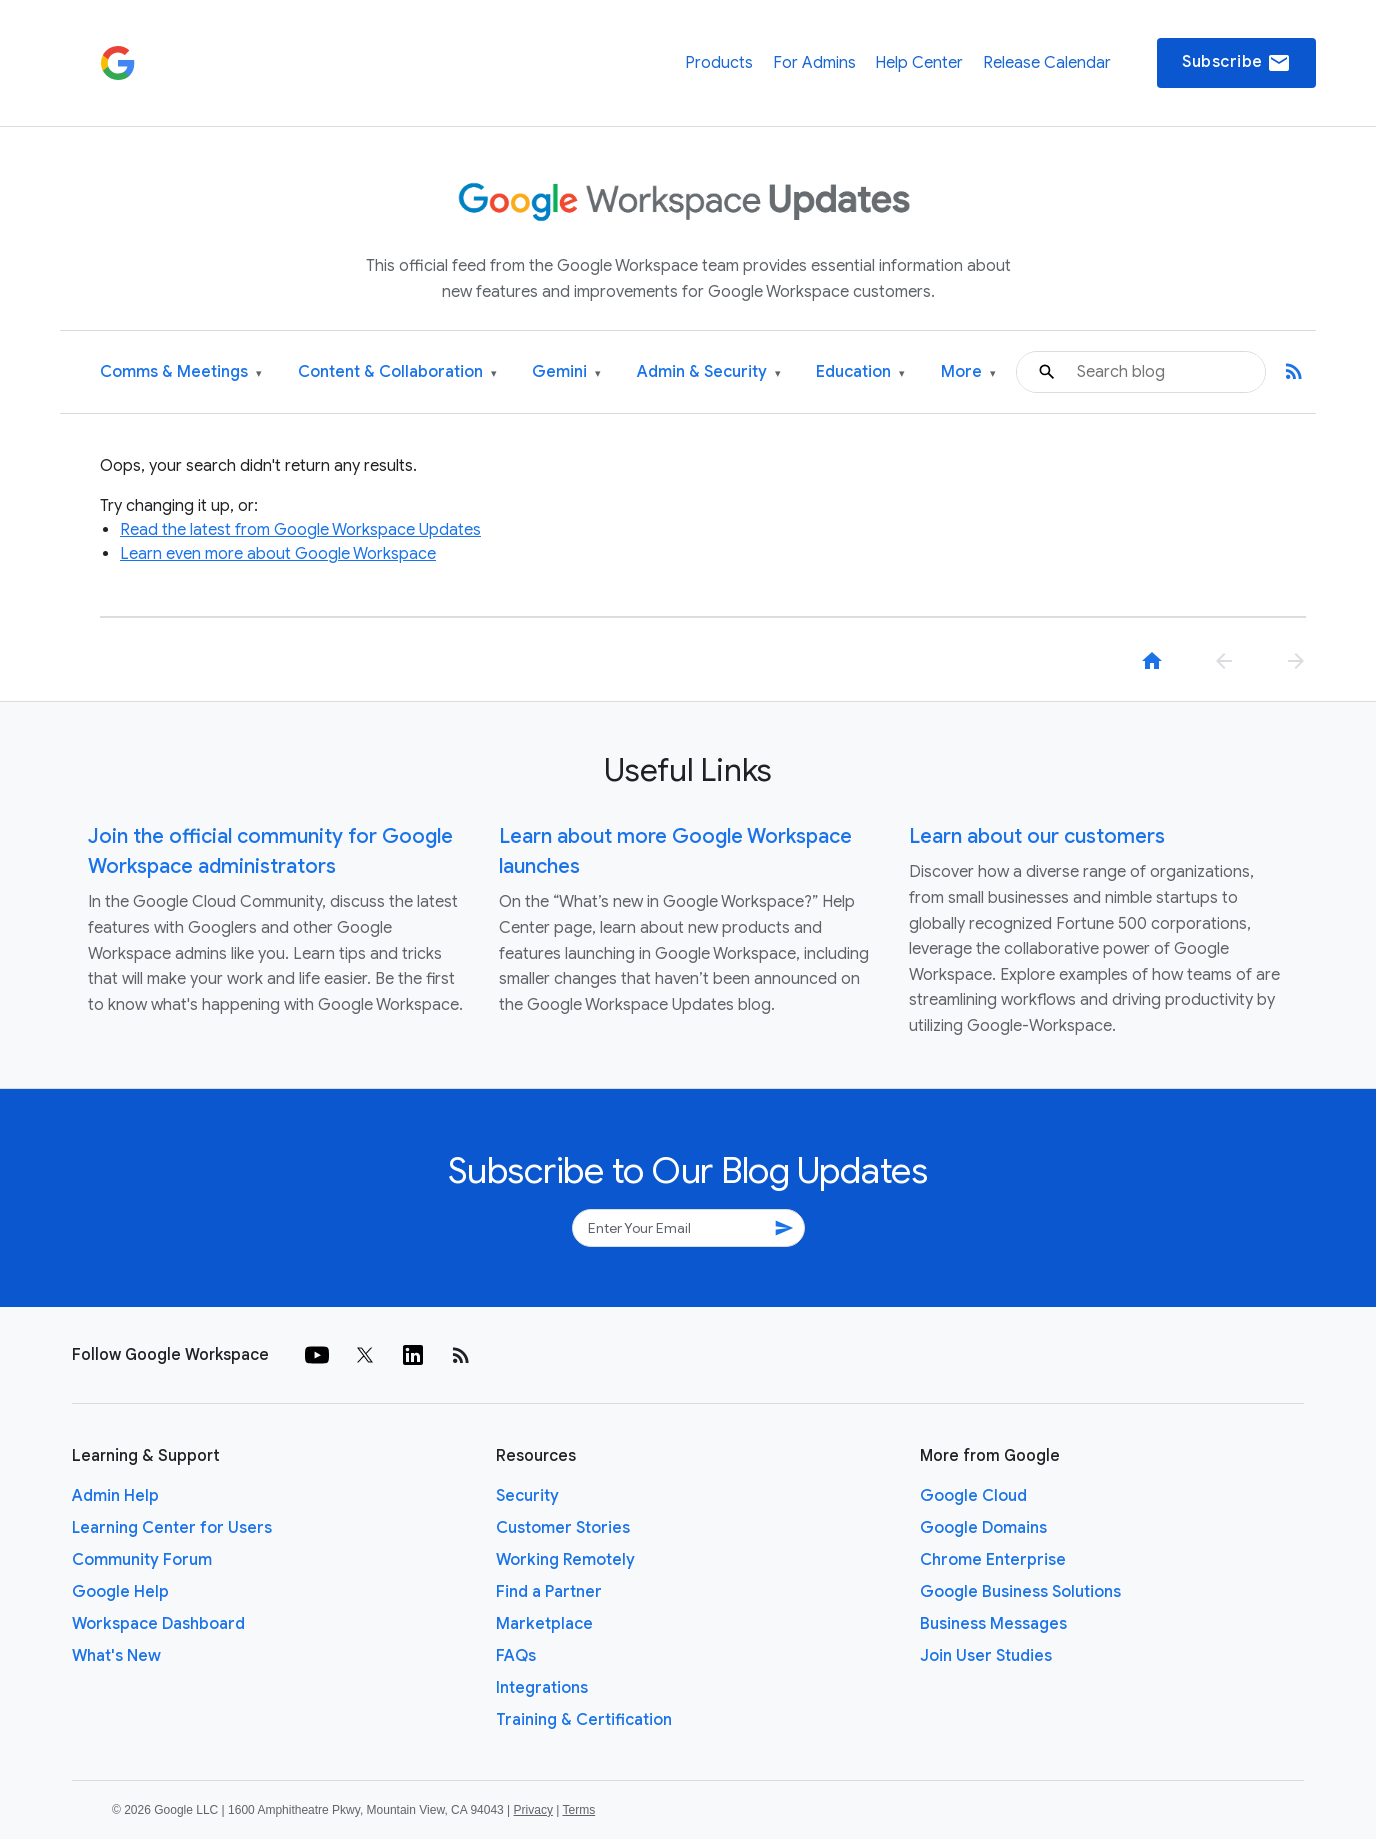 This screenshot has height=1839, width=1376. I want to click on Products, so click(719, 63).